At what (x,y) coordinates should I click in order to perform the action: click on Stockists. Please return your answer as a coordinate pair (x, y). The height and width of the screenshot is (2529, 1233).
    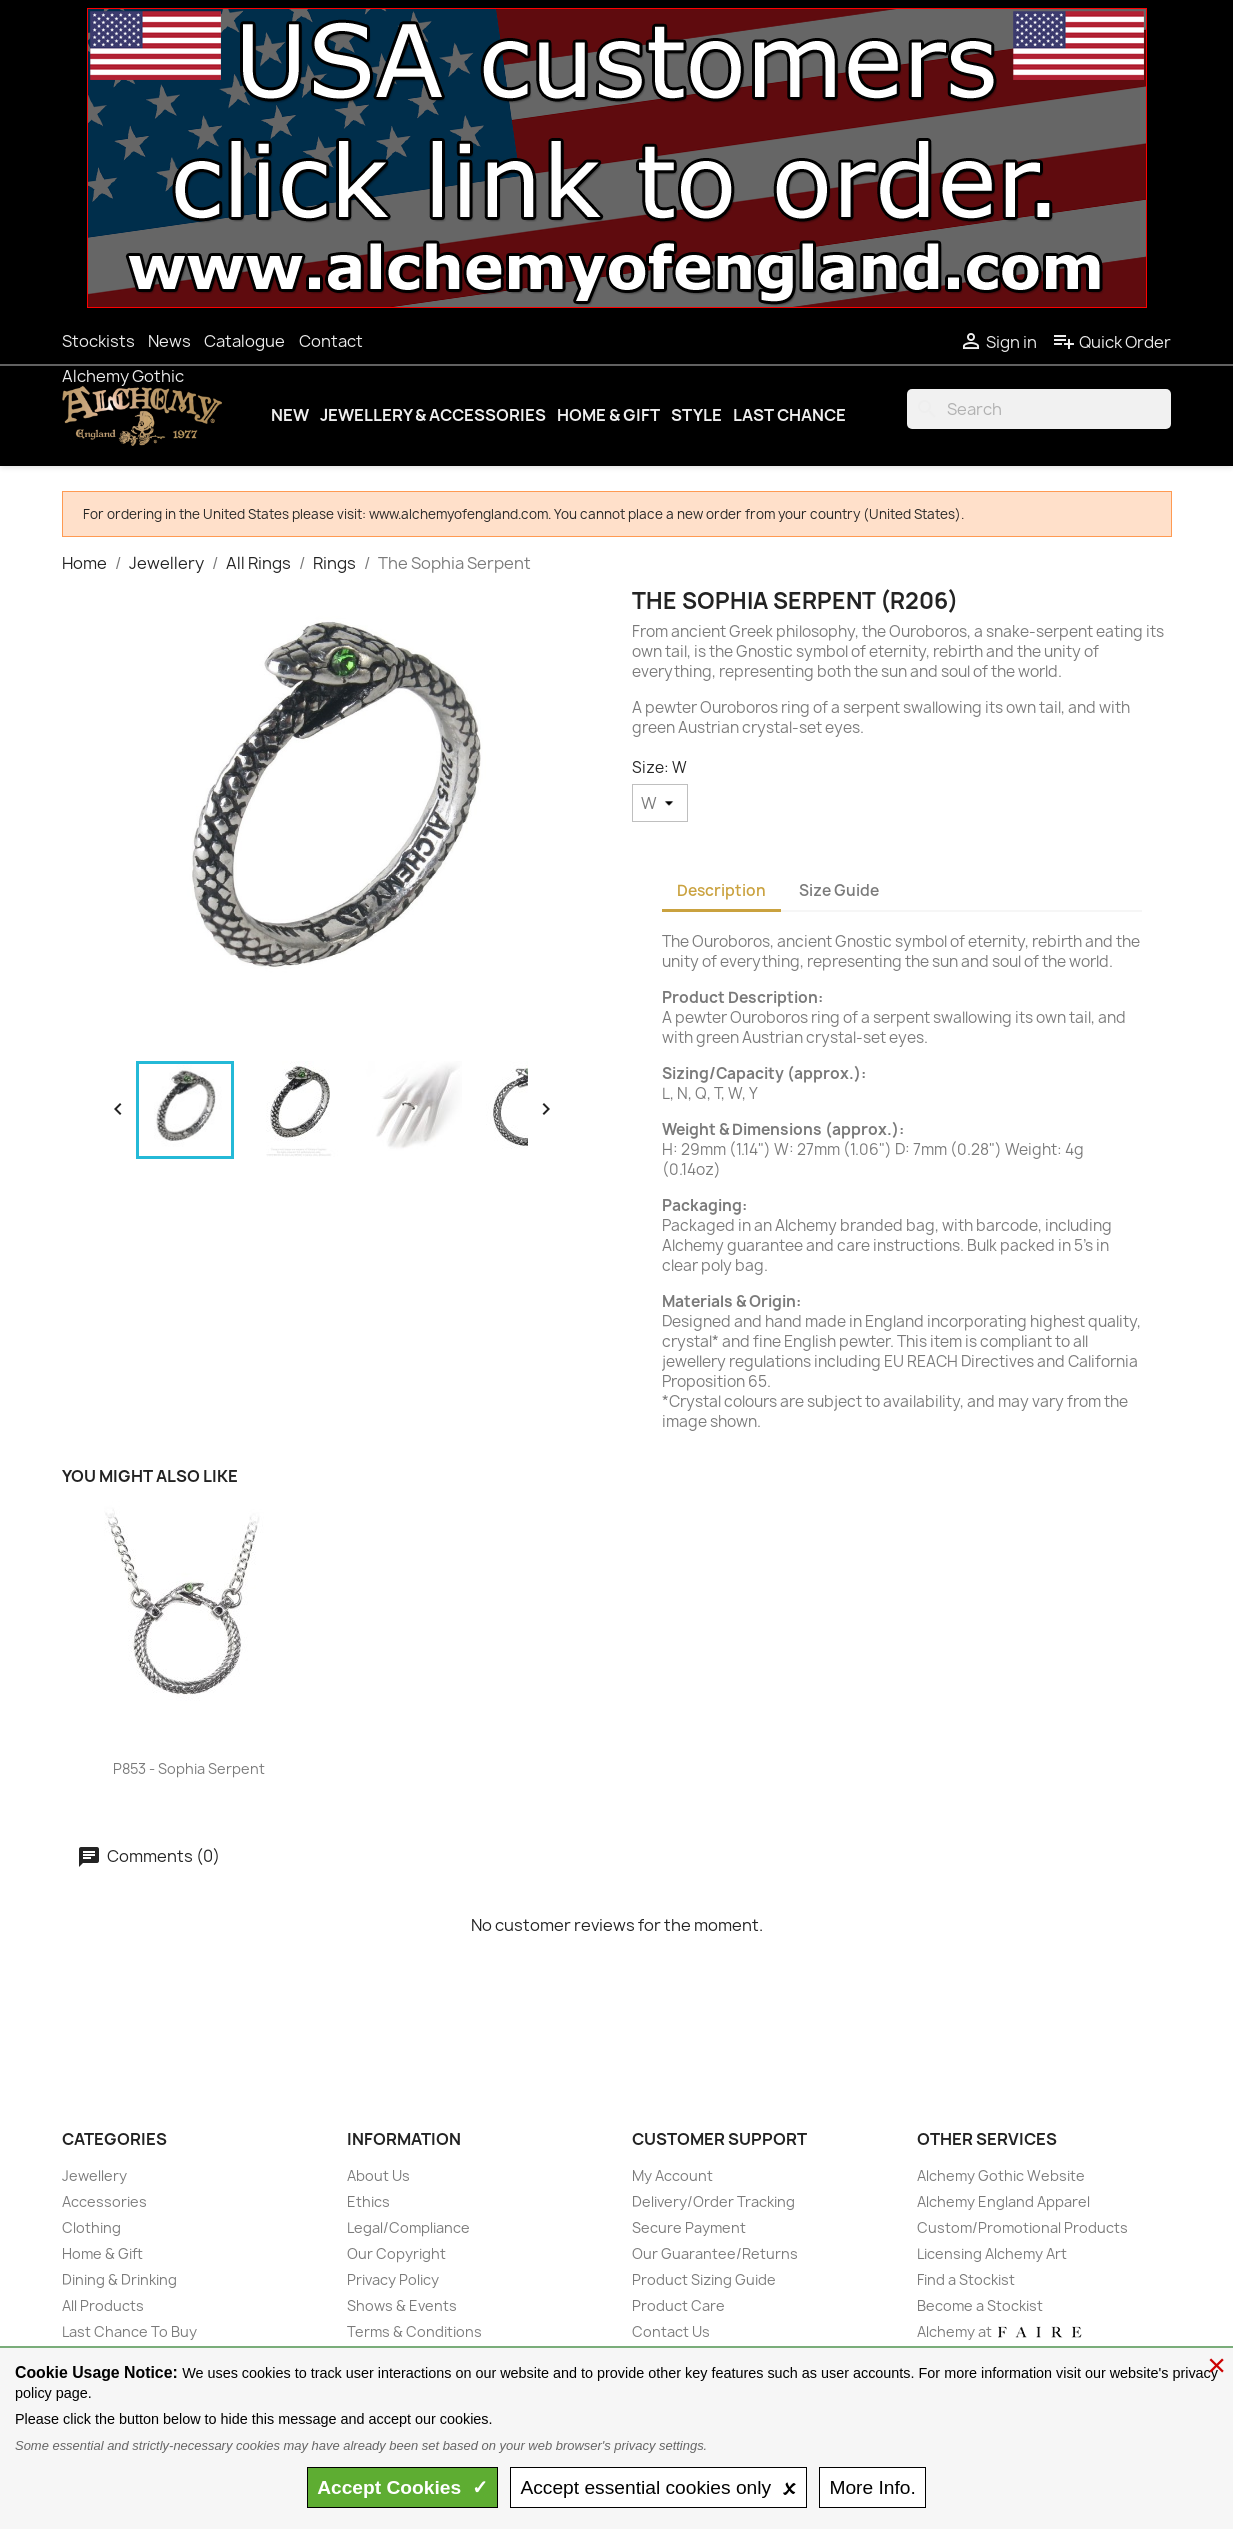
    Looking at the image, I should click on (98, 341).